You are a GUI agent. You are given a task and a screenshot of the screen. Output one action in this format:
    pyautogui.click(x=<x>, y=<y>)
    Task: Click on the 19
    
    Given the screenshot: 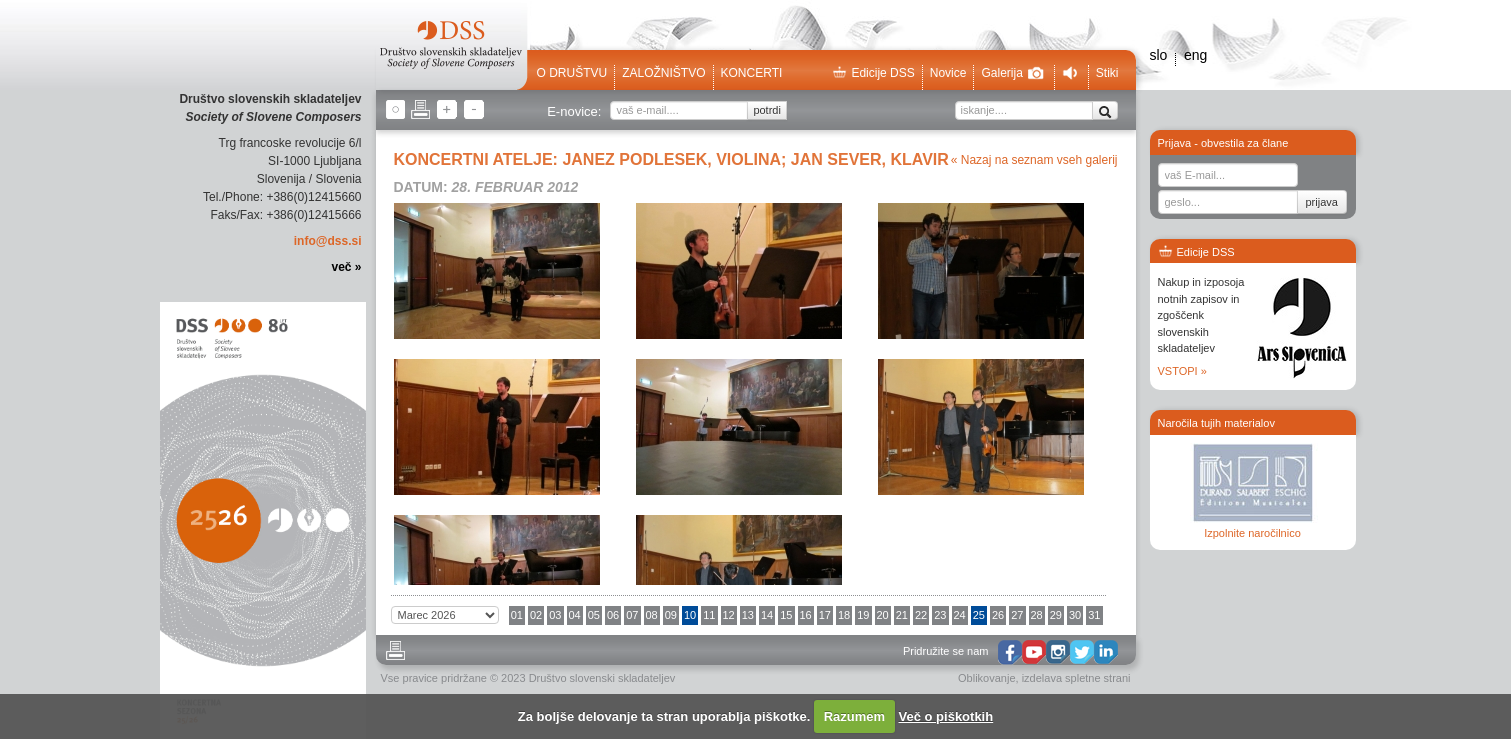 What is the action you would take?
    pyautogui.click(x=863, y=615)
    